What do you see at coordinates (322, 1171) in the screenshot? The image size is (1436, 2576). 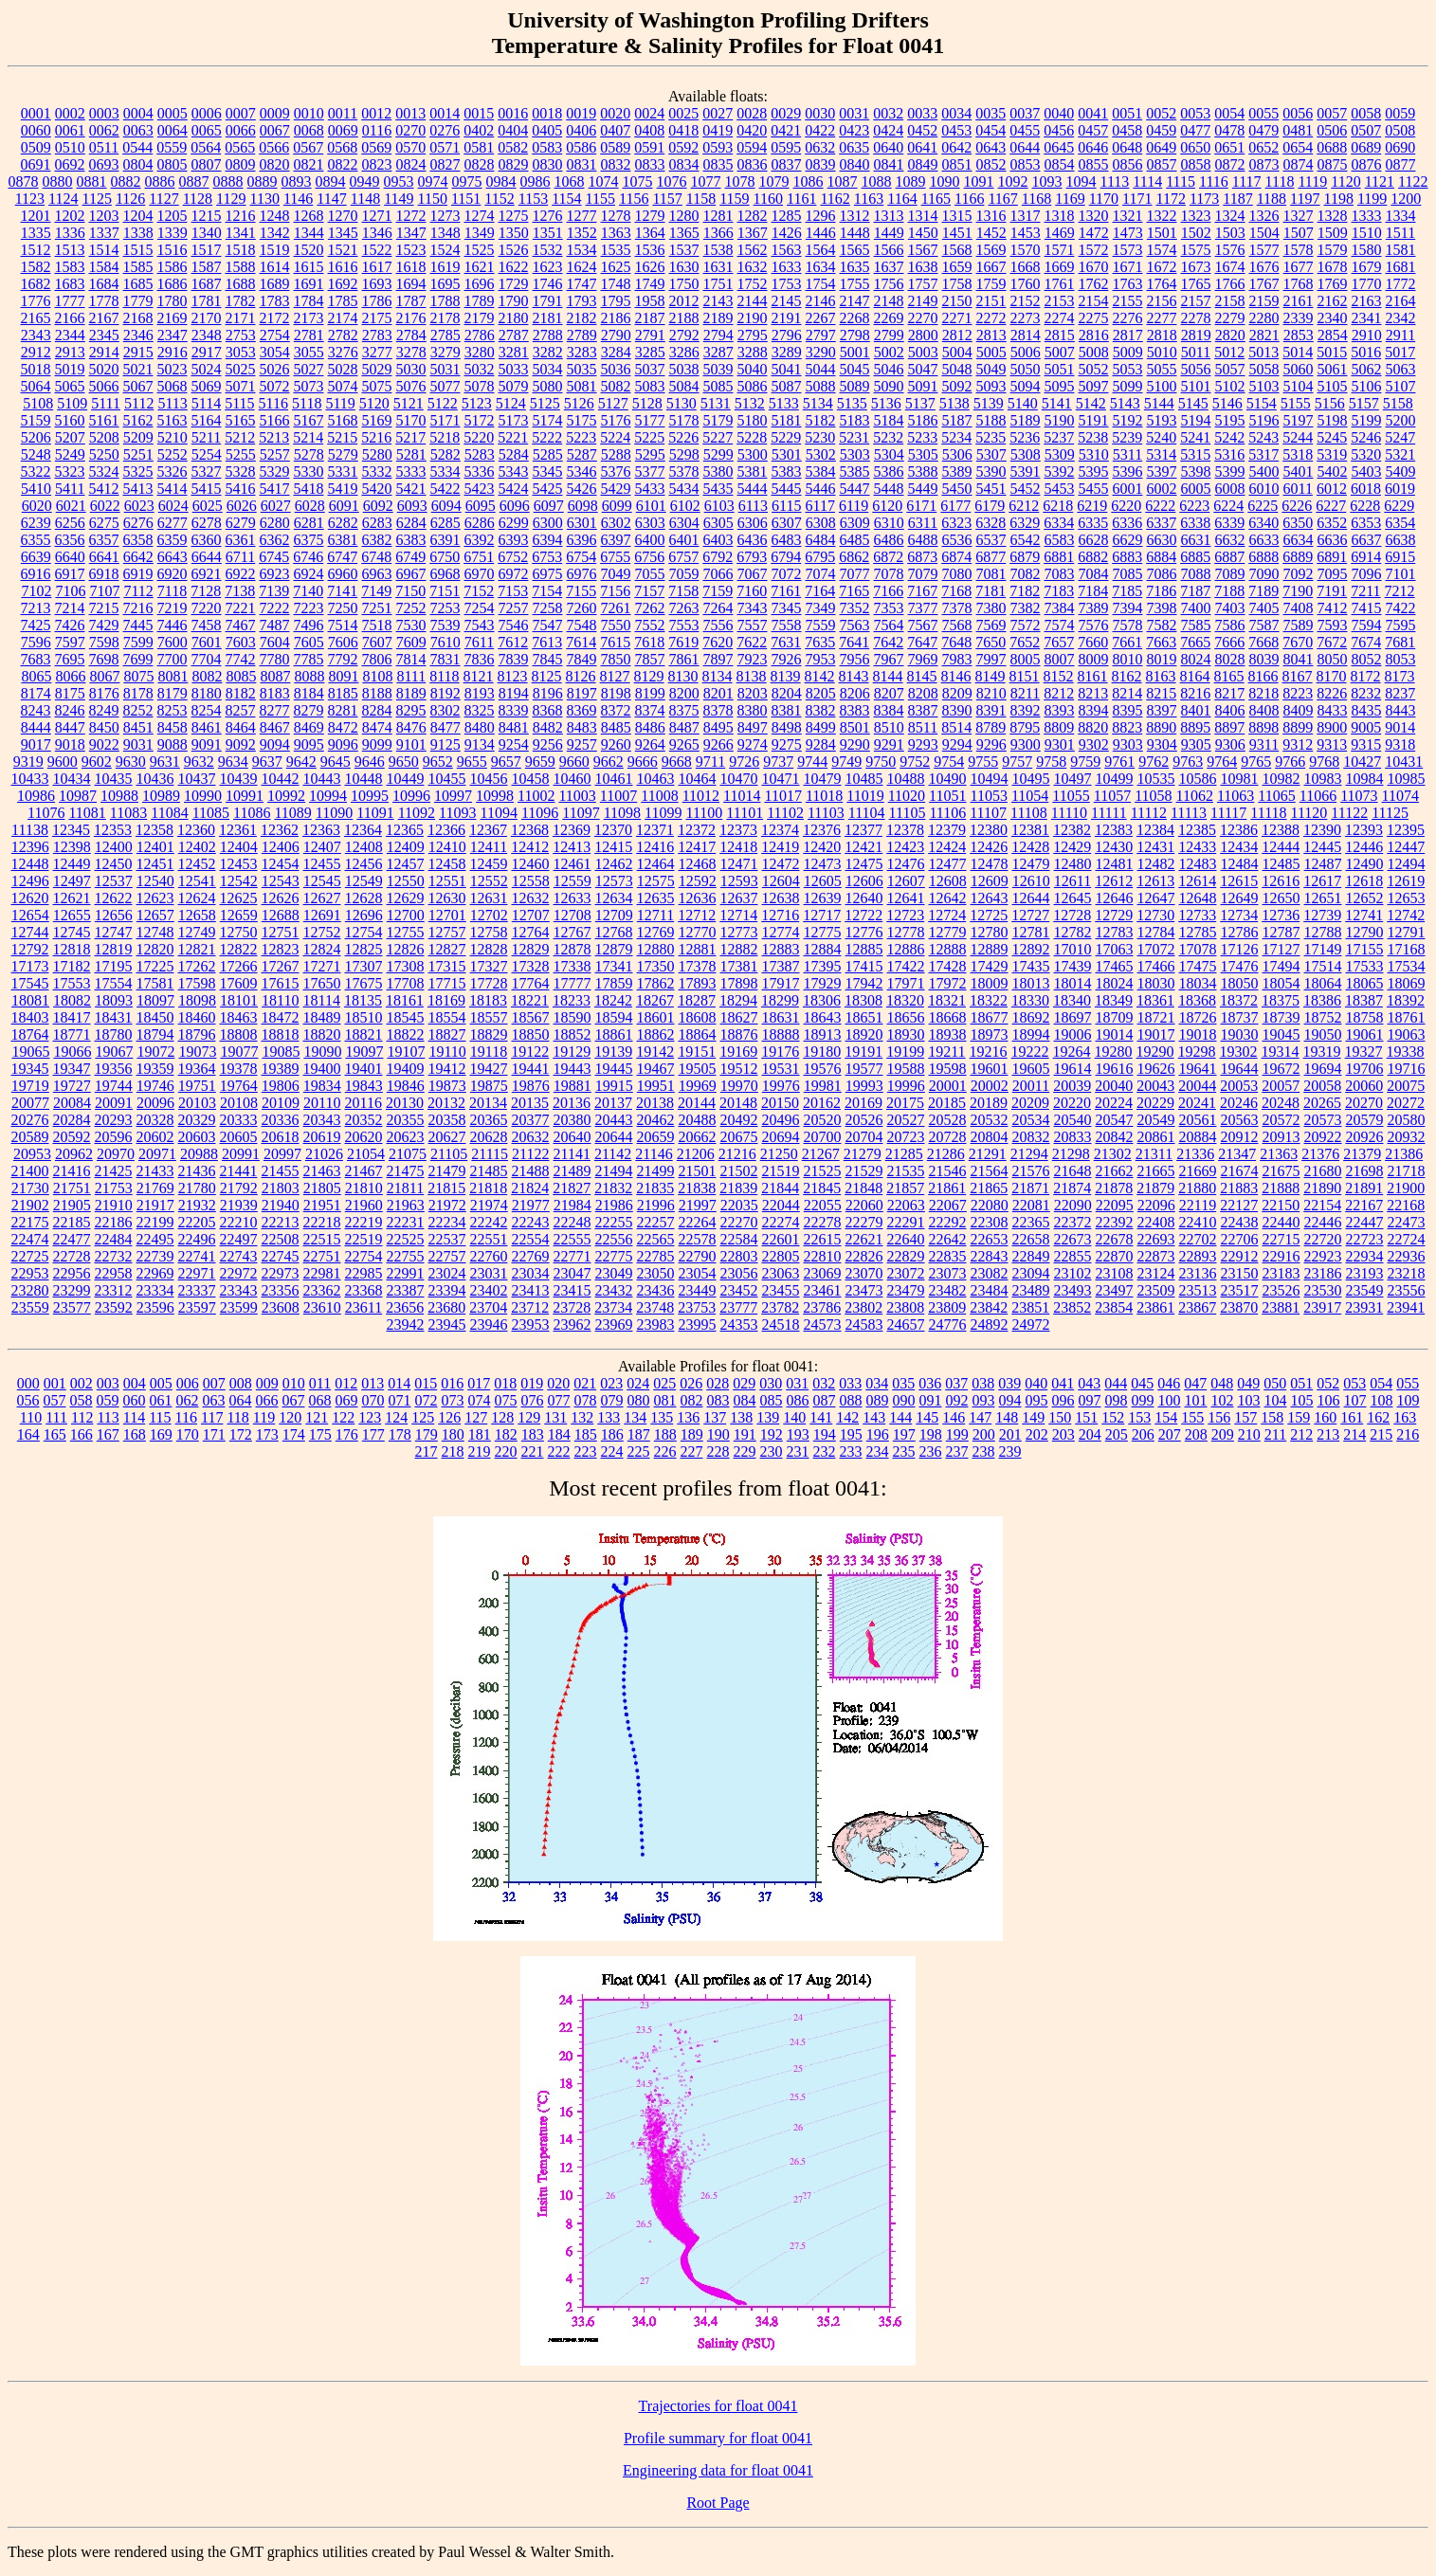 I see `21463` at bounding box center [322, 1171].